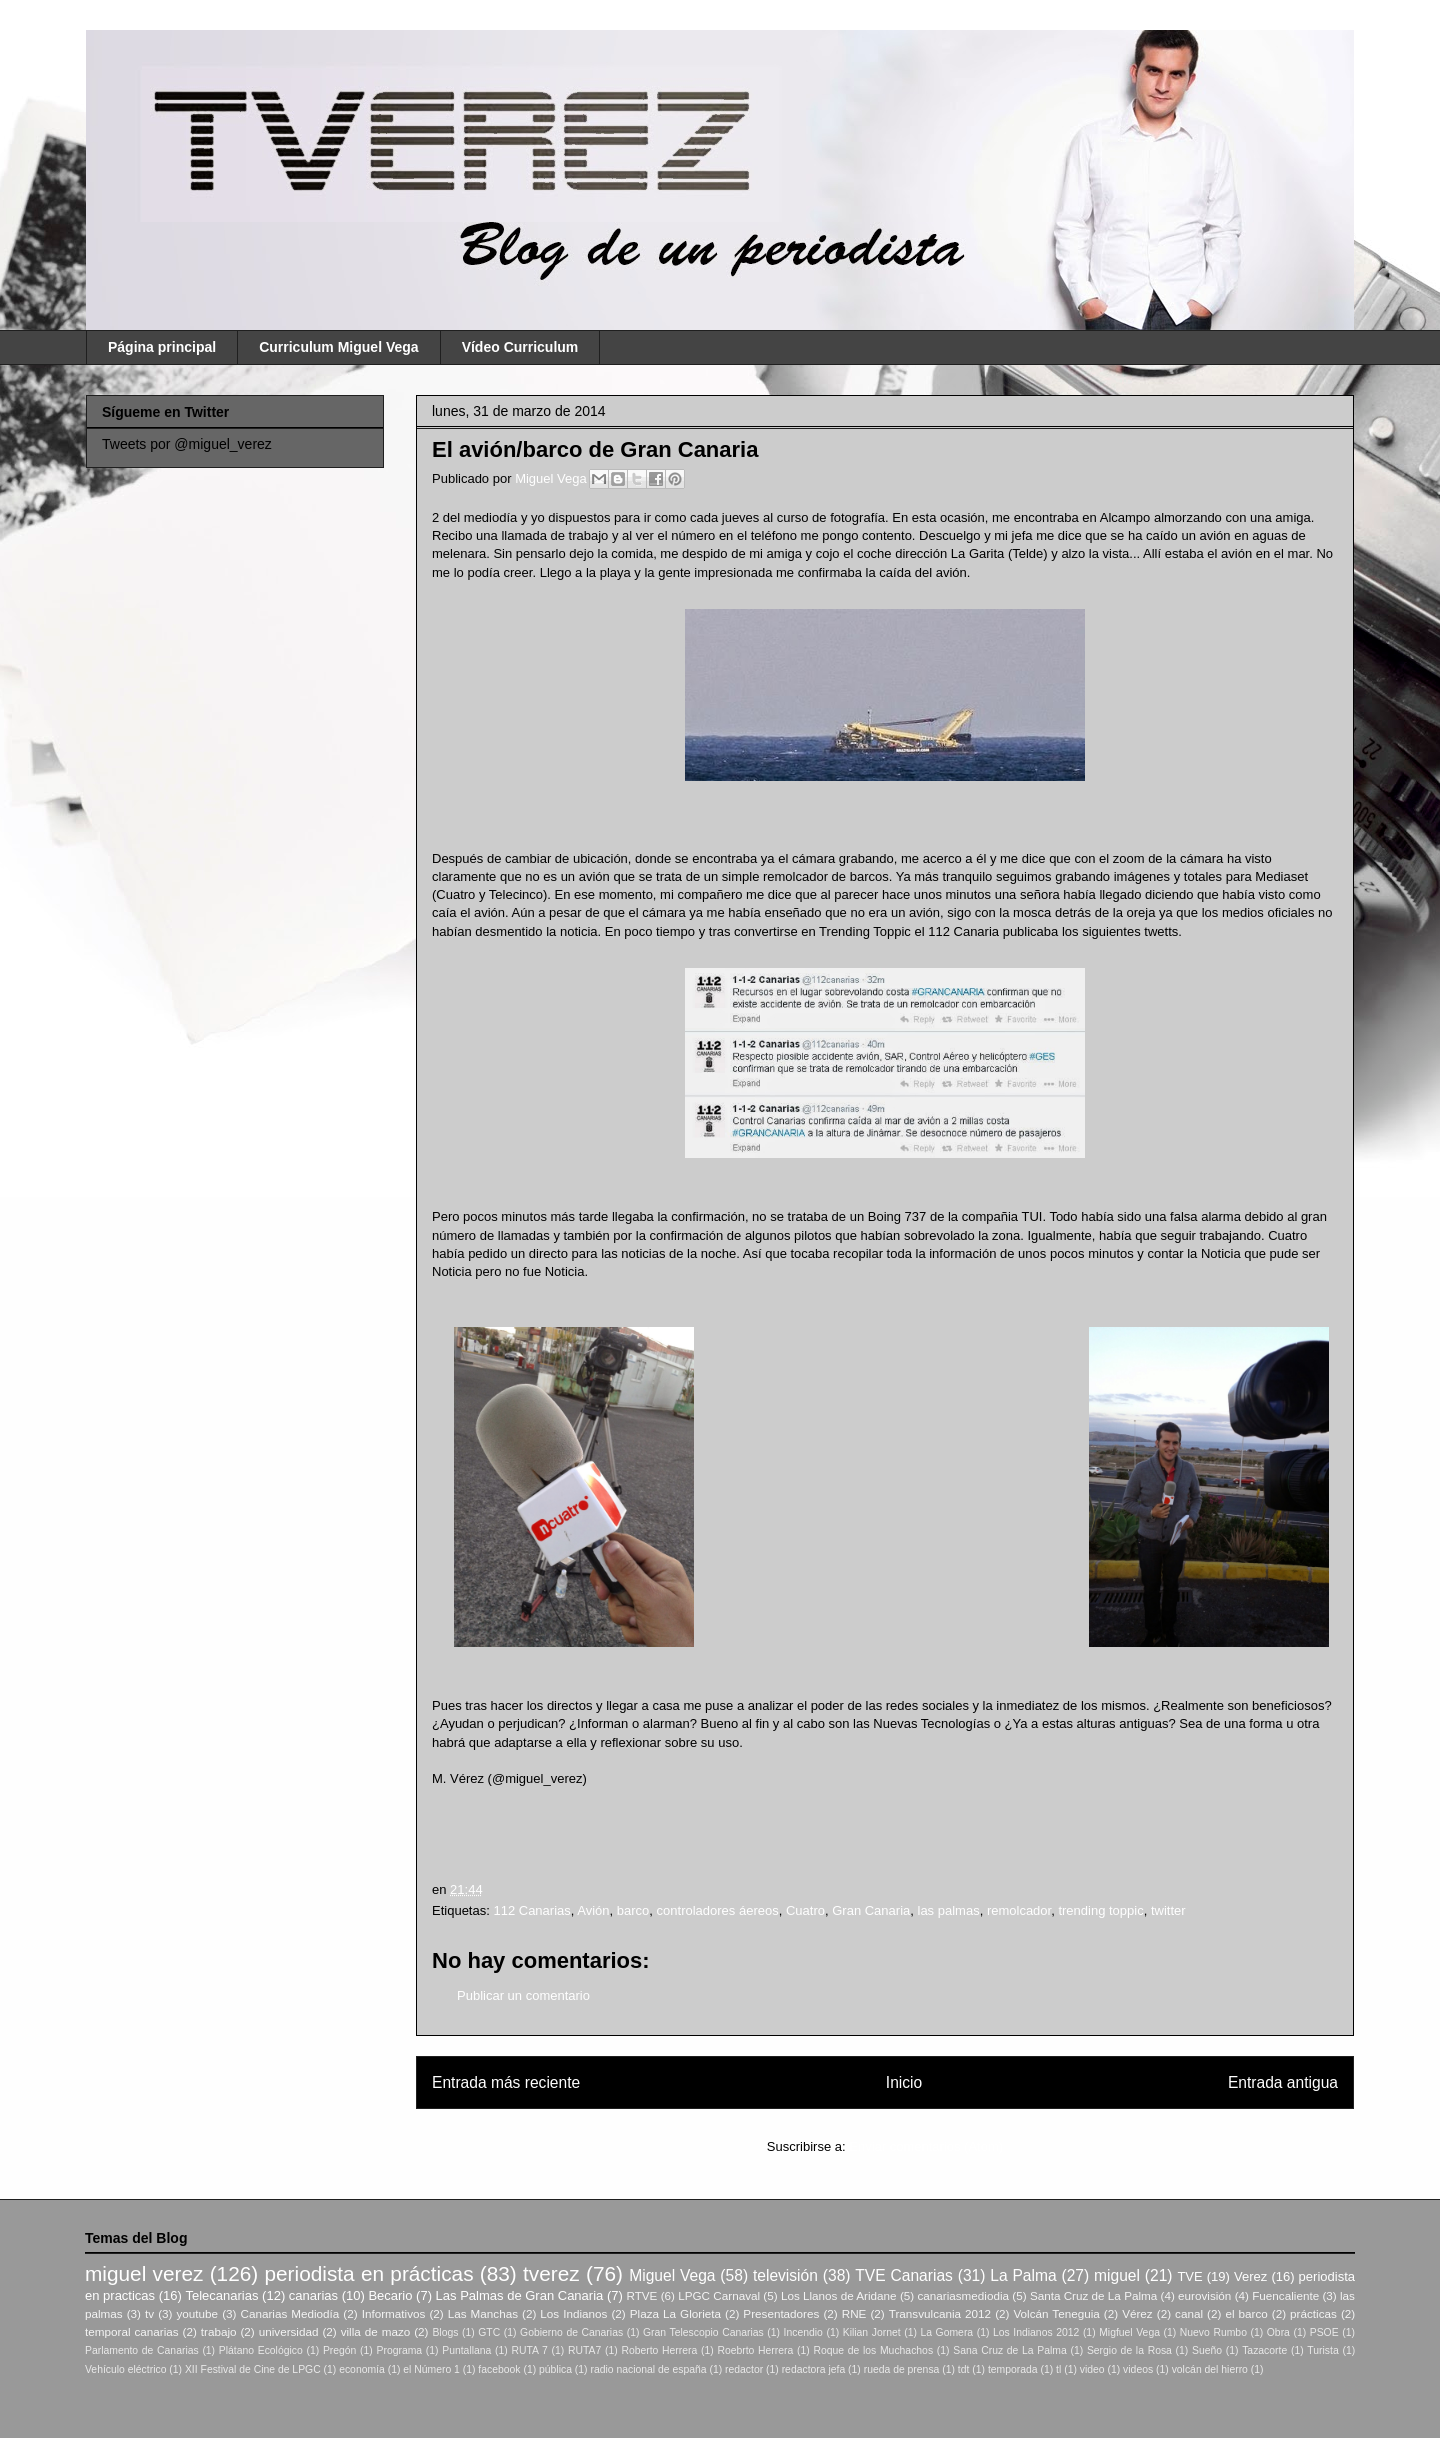 This screenshot has height=2438, width=1440. Describe the element at coordinates (1129, 2350) in the screenshot. I see `Sergio de la Rosa` at that location.